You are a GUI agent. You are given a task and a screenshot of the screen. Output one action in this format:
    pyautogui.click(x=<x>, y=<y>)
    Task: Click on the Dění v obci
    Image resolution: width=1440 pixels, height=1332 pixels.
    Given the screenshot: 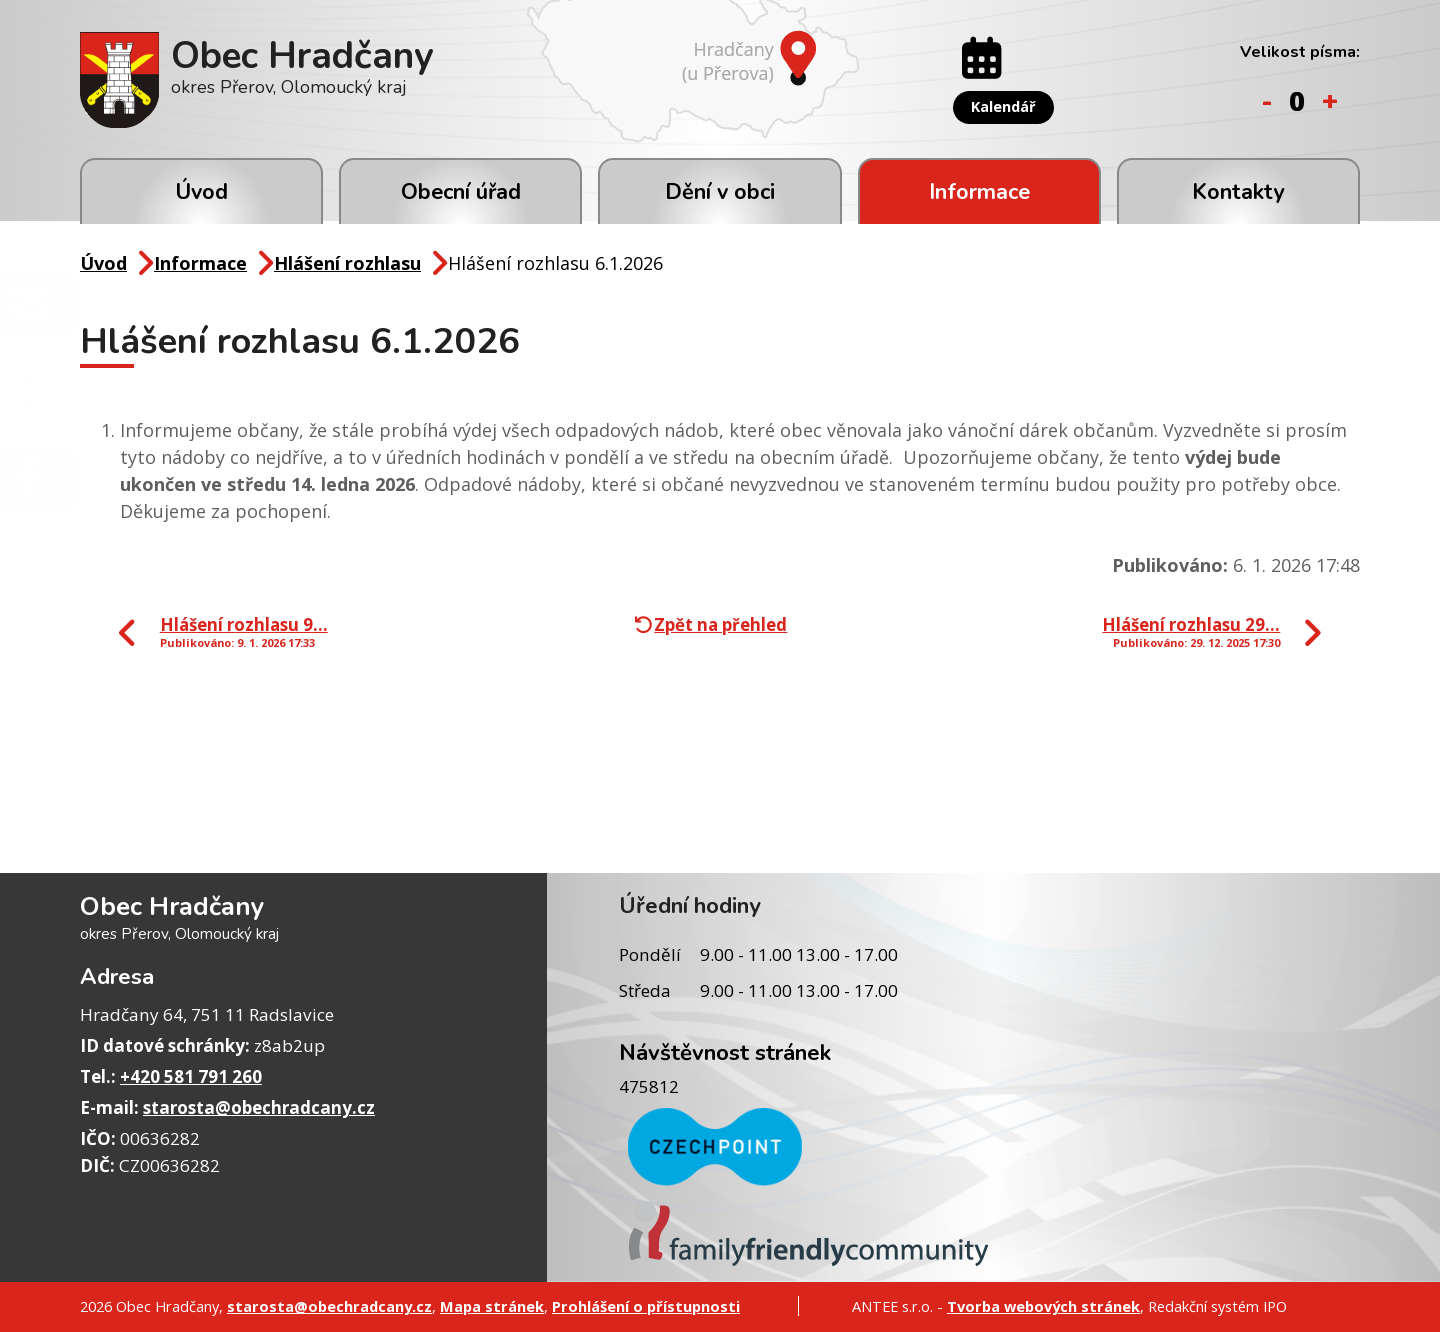 What is the action you would take?
    pyautogui.click(x=720, y=192)
    